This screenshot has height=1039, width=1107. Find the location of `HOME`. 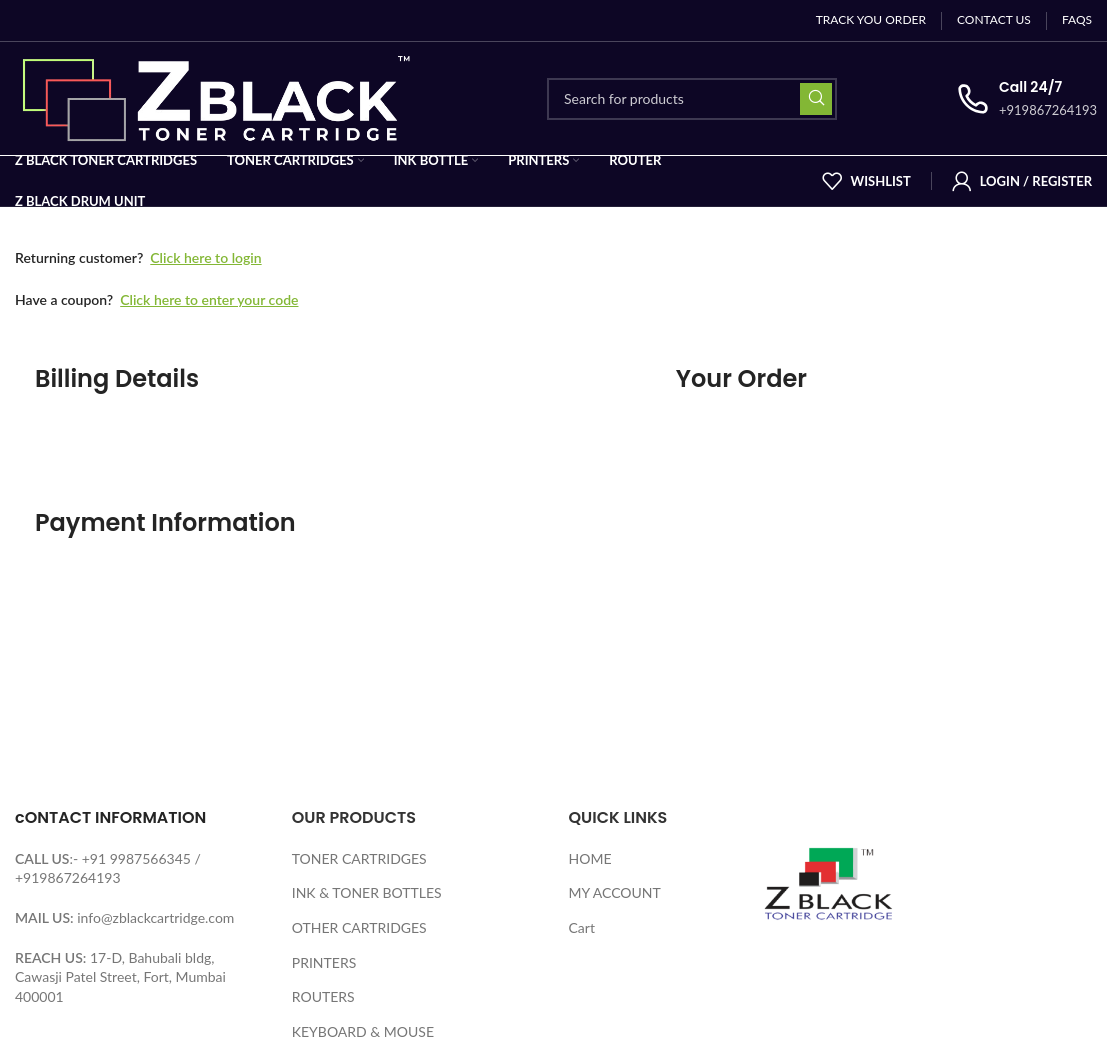

HOME is located at coordinates (590, 858).